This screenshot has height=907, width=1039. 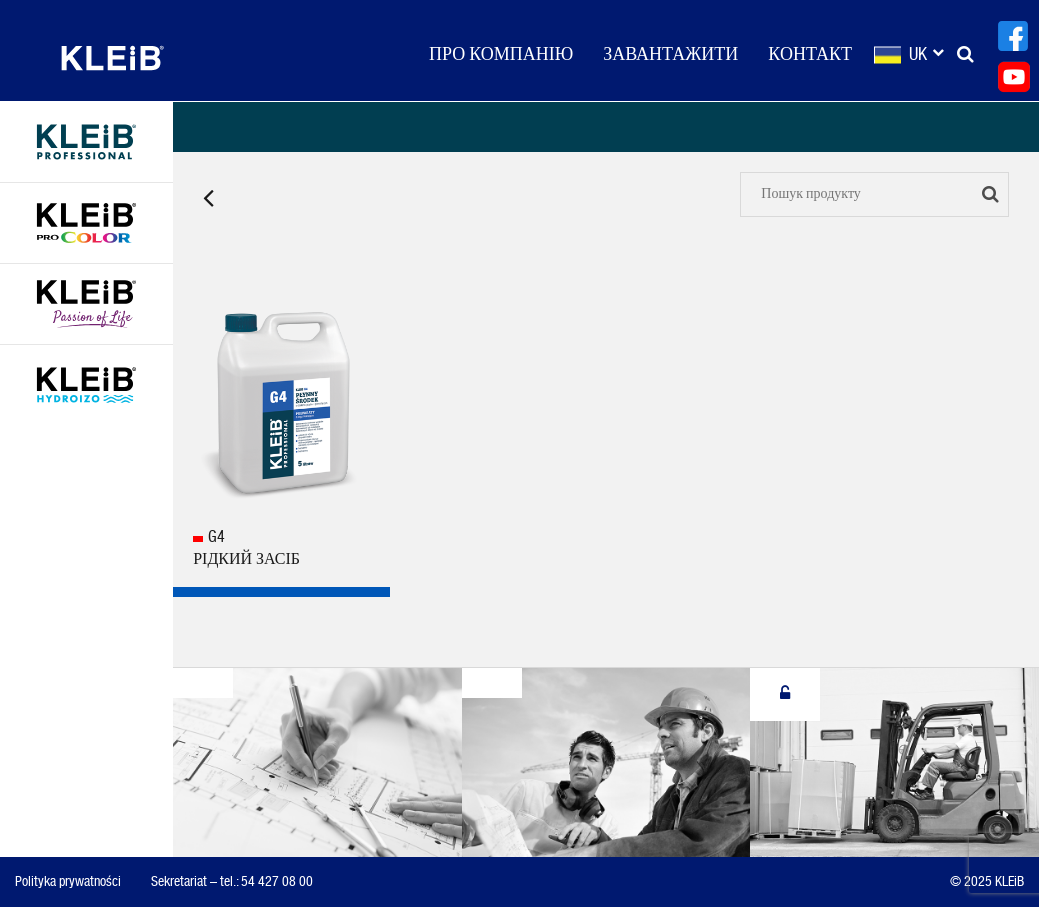 I want to click on KLEiB, so click(x=112, y=58).